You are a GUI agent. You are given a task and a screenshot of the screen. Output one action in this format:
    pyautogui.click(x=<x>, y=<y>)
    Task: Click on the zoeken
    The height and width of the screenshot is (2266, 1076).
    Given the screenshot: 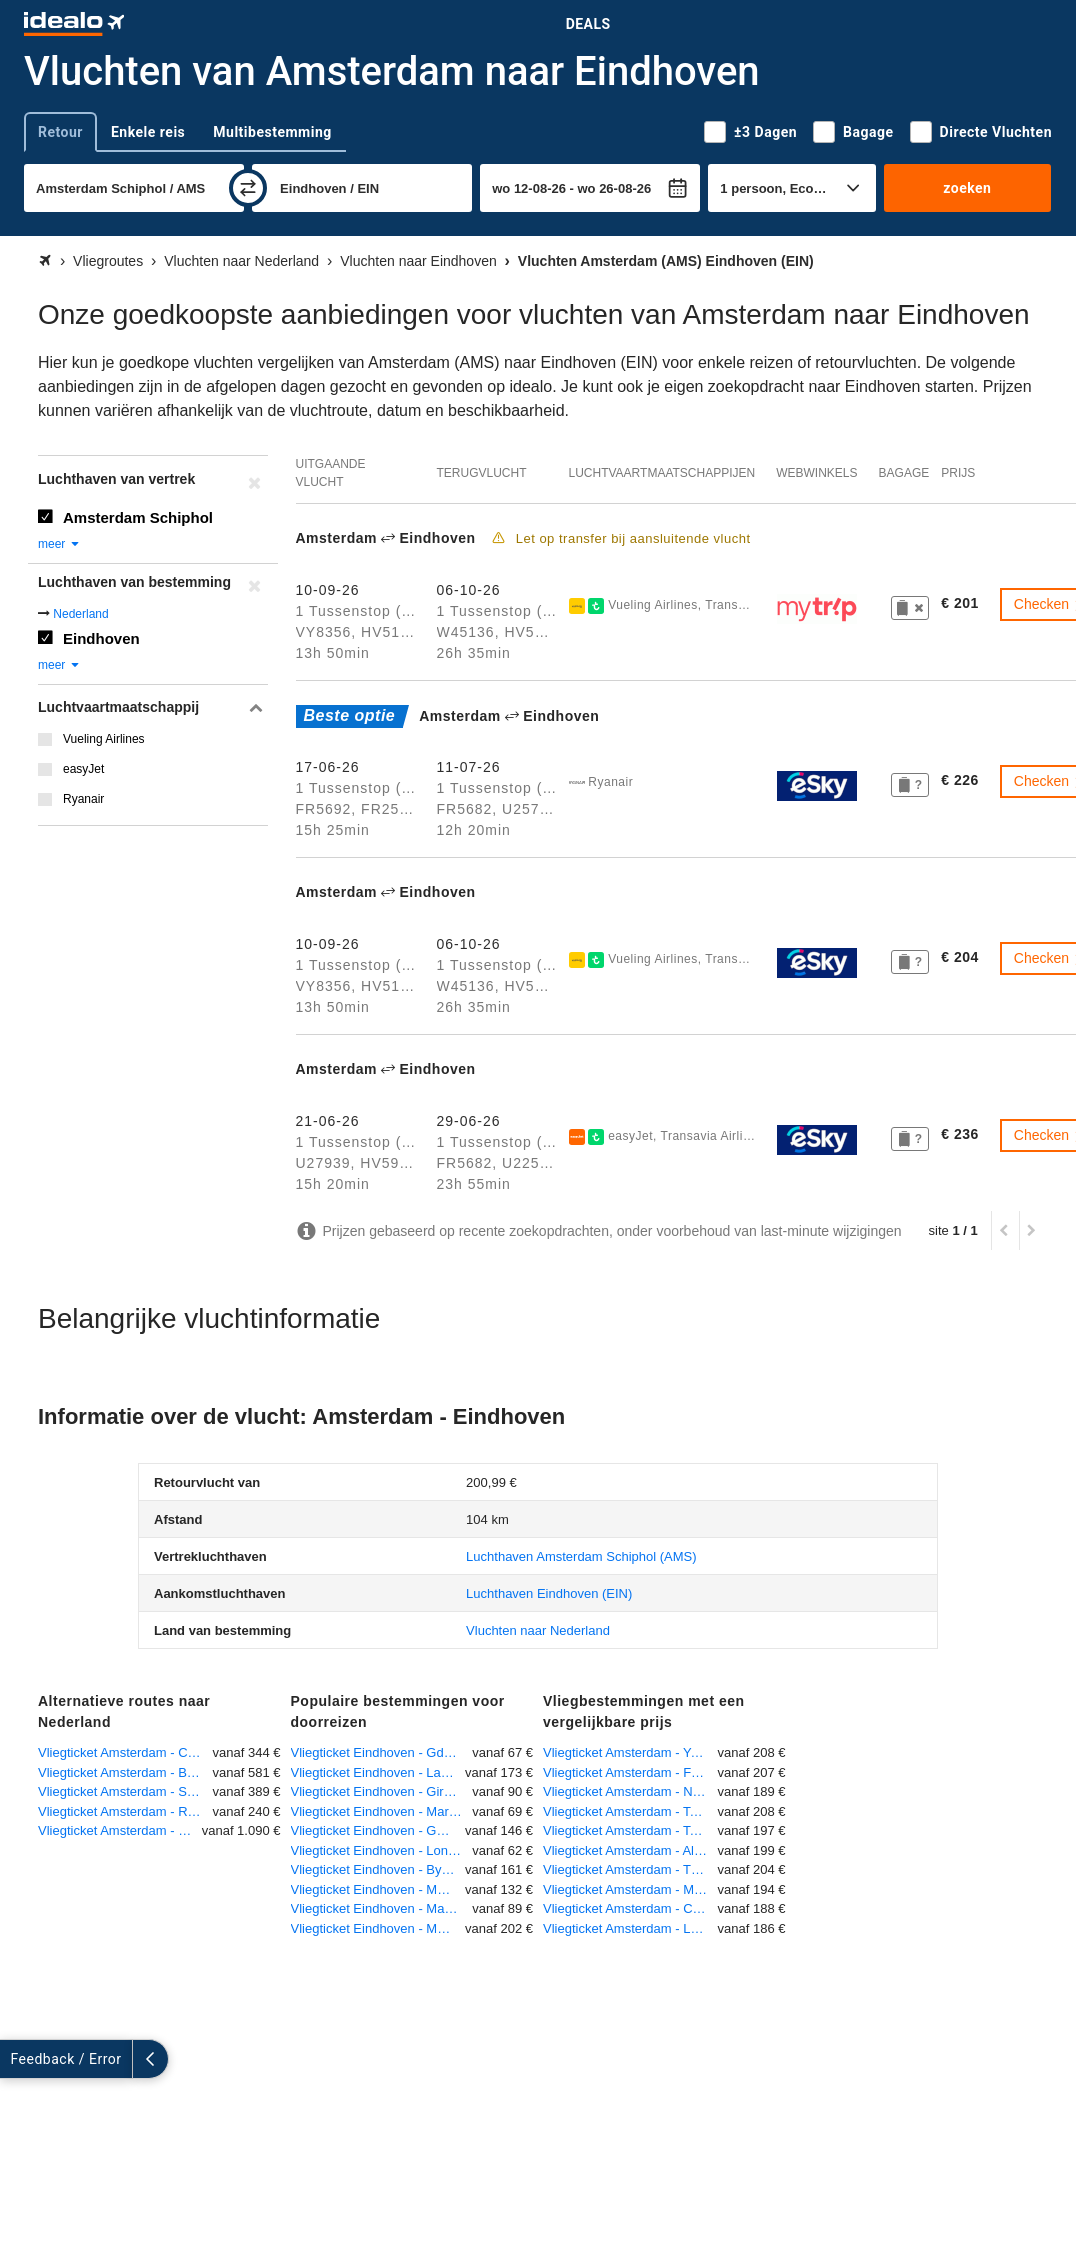 What is the action you would take?
    pyautogui.click(x=967, y=188)
    